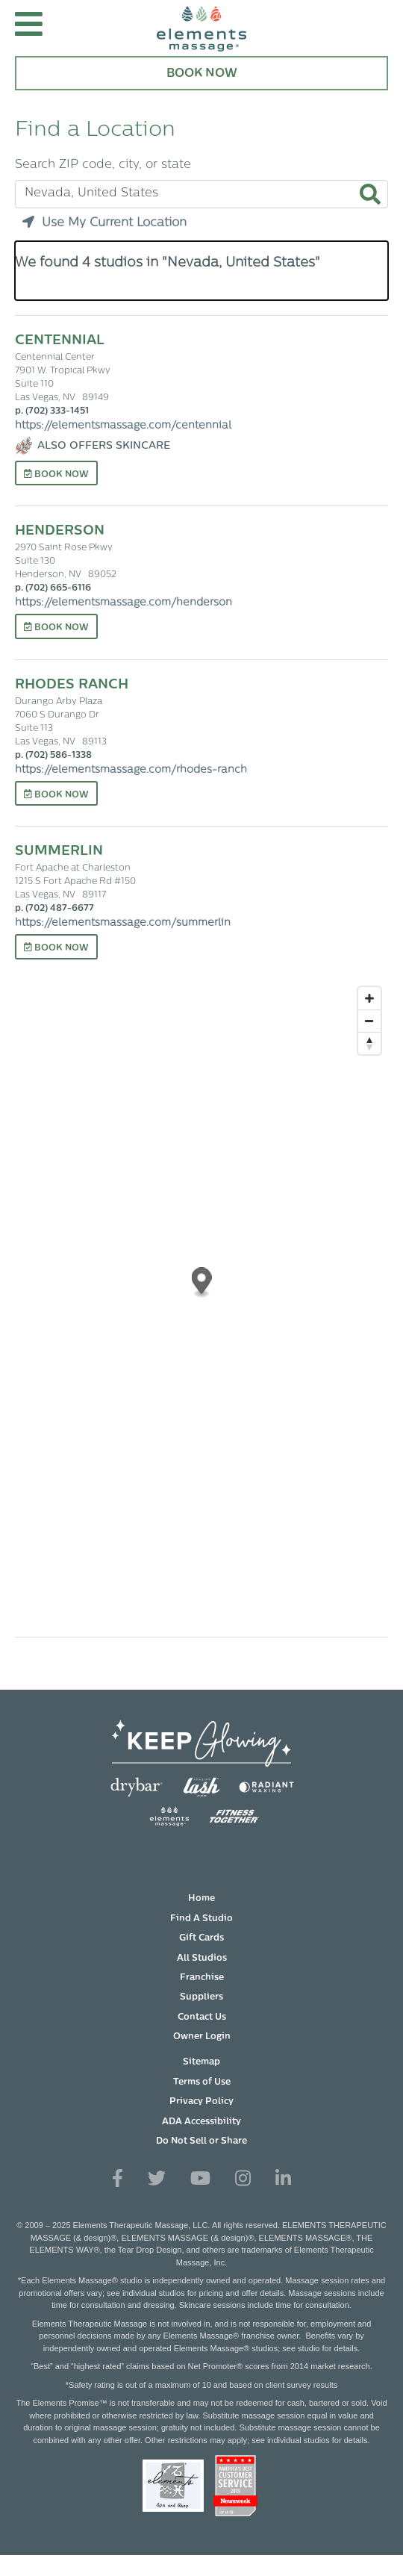 The width and height of the screenshot is (403, 2576). What do you see at coordinates (369, 1020) in the screenshot?
I see `[Zoom out]` at bounding box center [369, 1020].